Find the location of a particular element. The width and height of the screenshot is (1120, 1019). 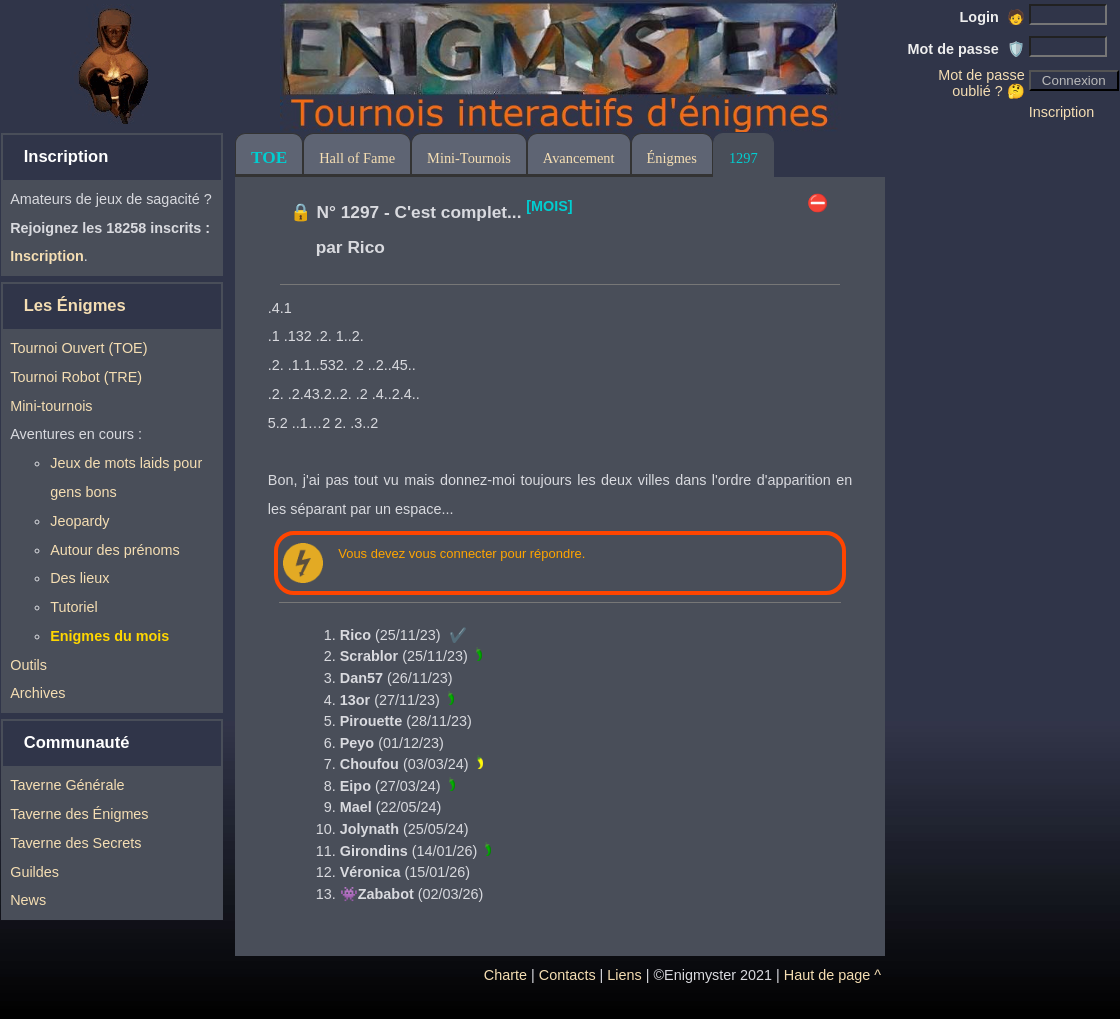

News is located at coordinates (28, 900).